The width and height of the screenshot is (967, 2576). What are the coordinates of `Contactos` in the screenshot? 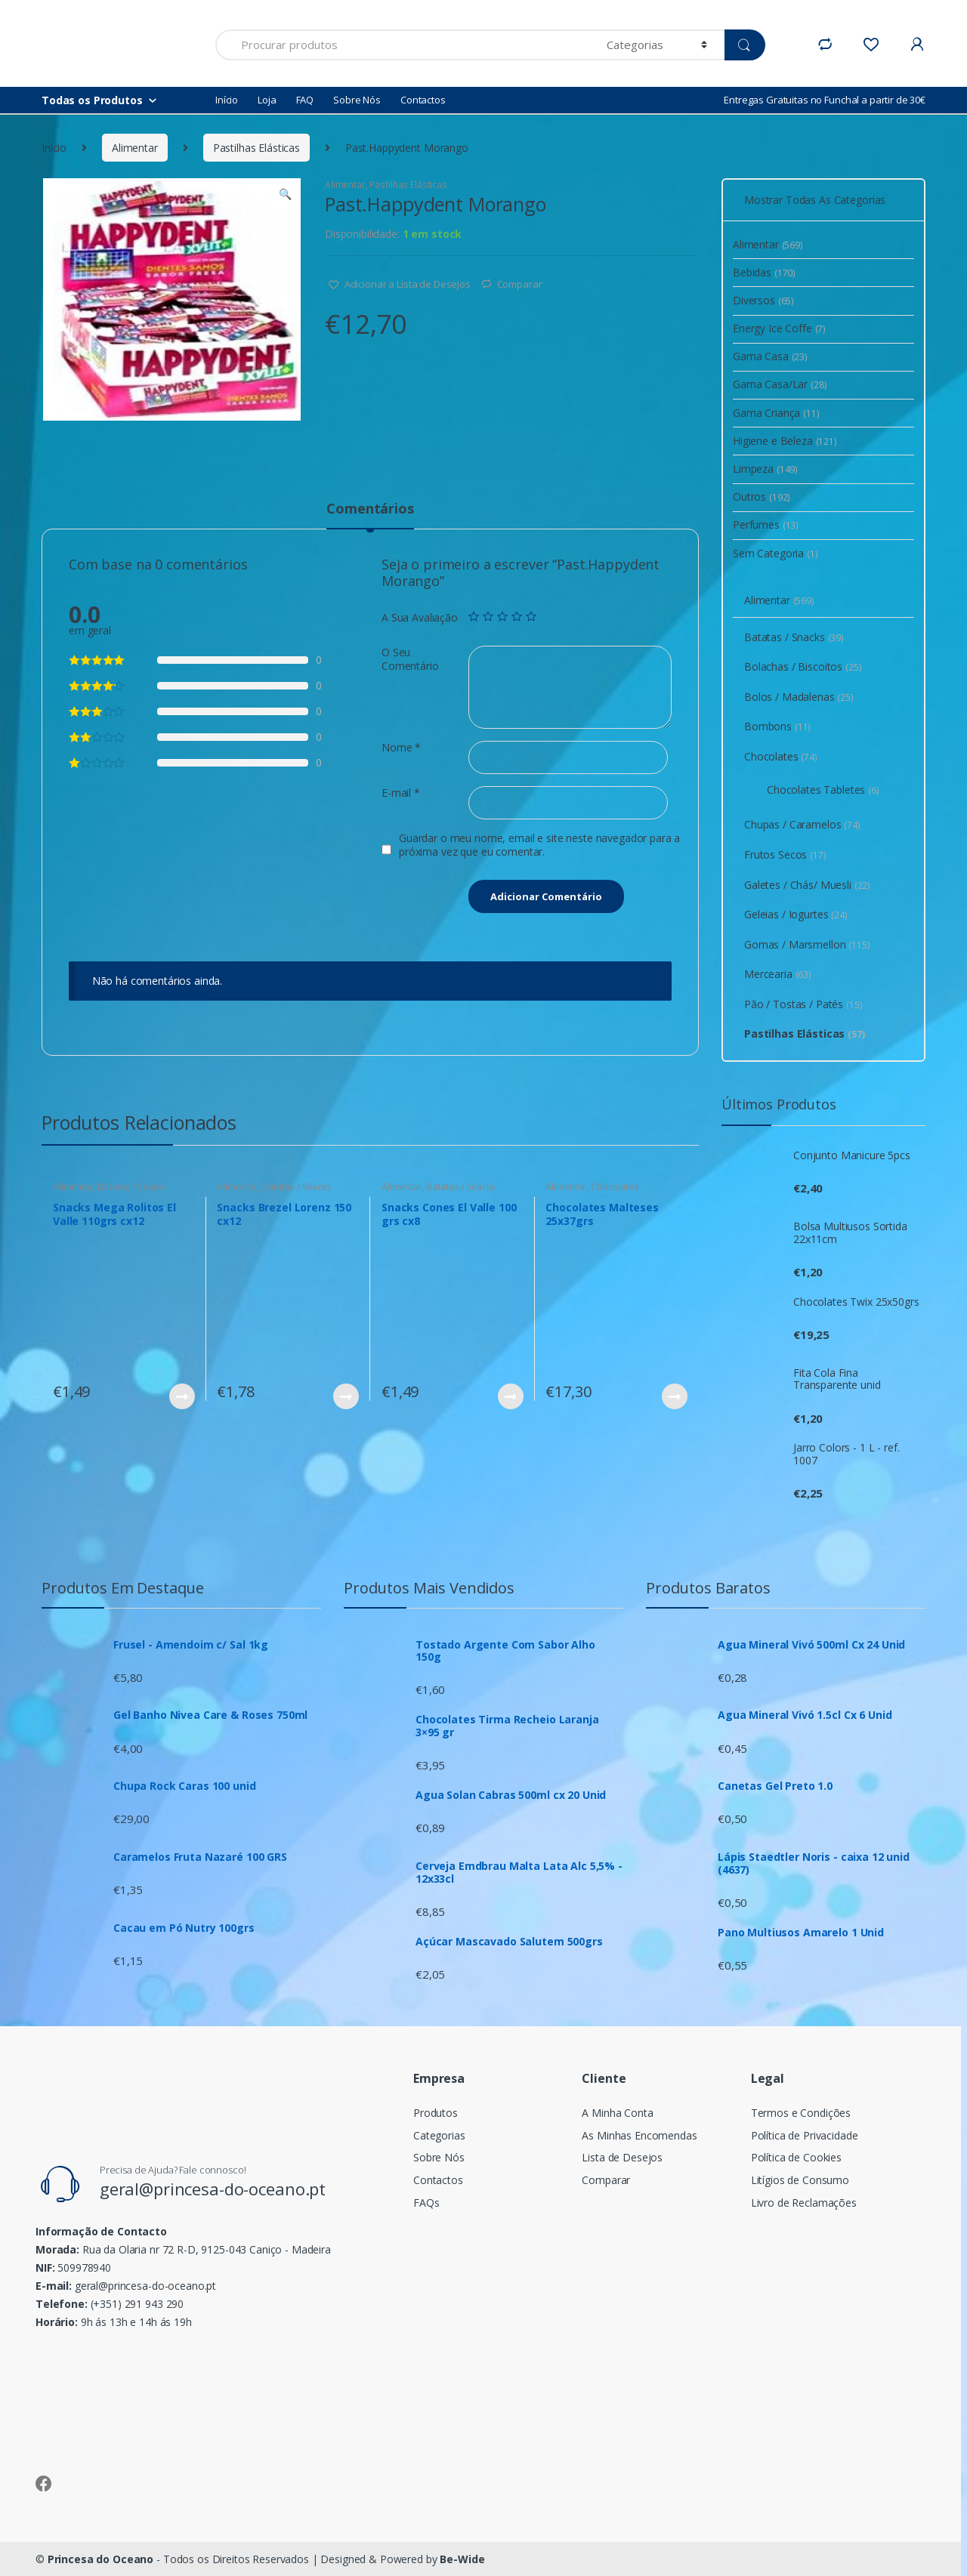 It's located at (423, 99).